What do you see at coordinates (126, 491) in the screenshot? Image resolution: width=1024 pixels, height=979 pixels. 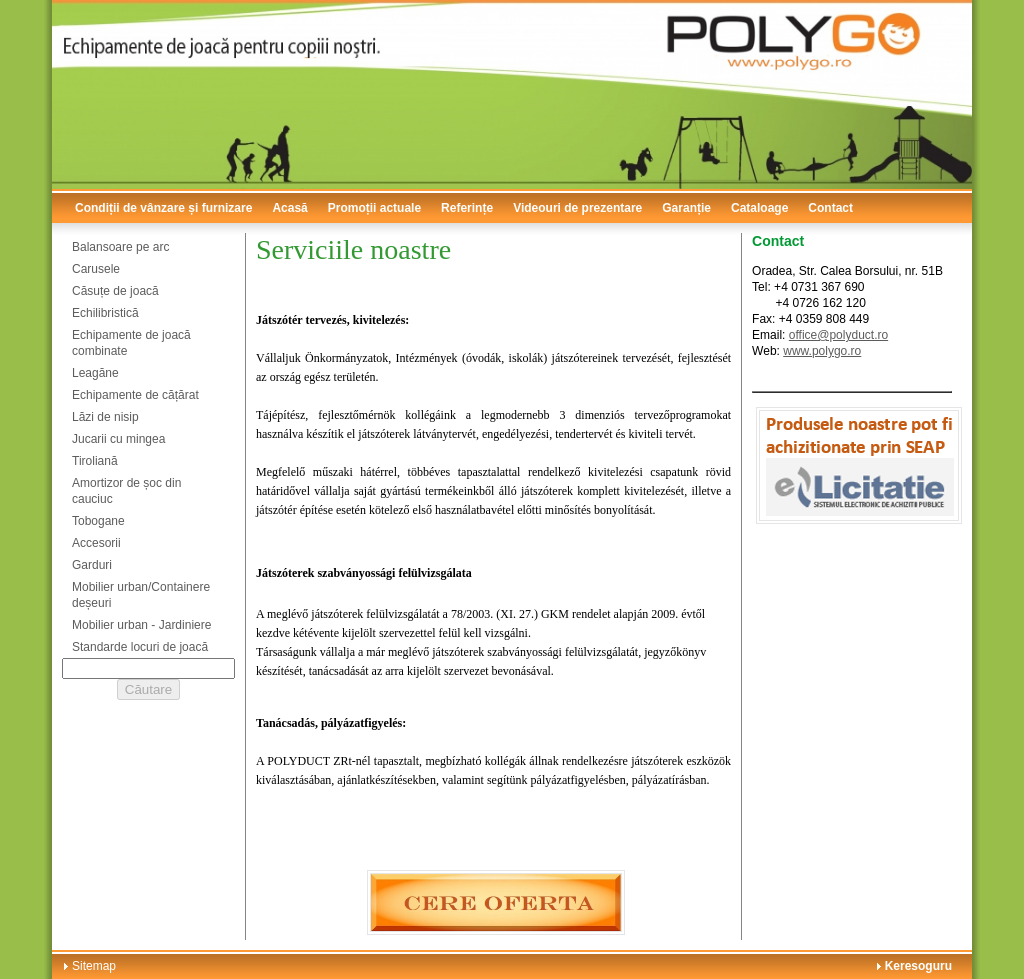 I see `Amortizor de șoc din cauciuc` at bounding box center [126, 491].